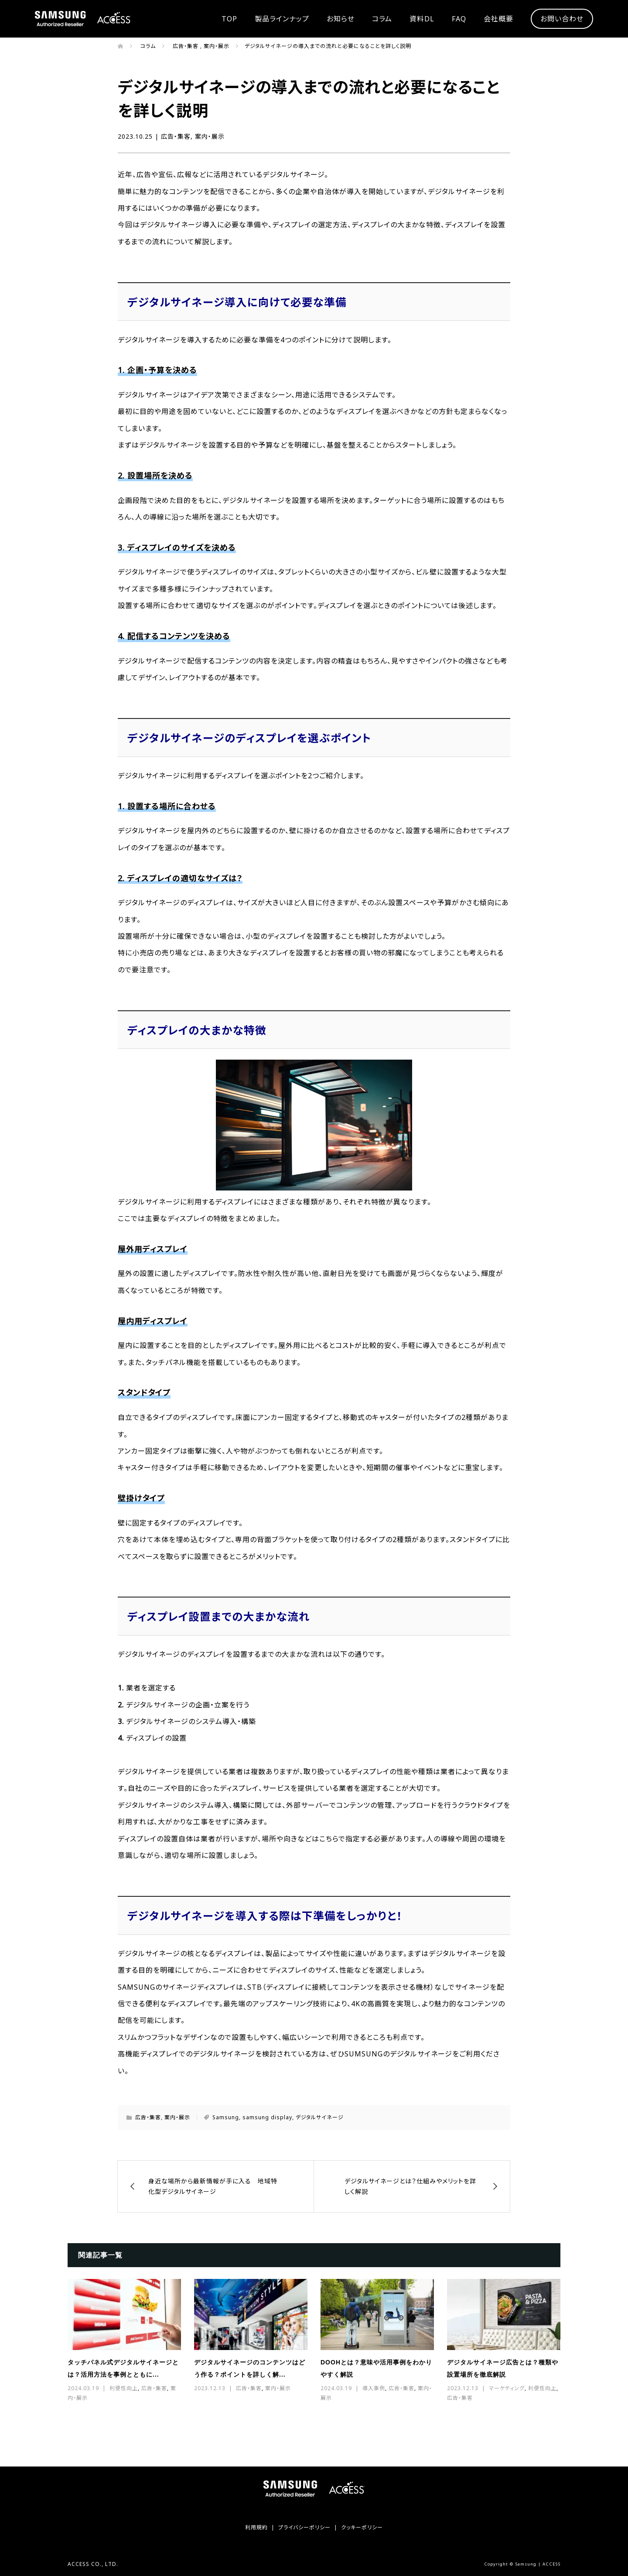  I want to click on プライバシーポリシー, so click(304, 2527).